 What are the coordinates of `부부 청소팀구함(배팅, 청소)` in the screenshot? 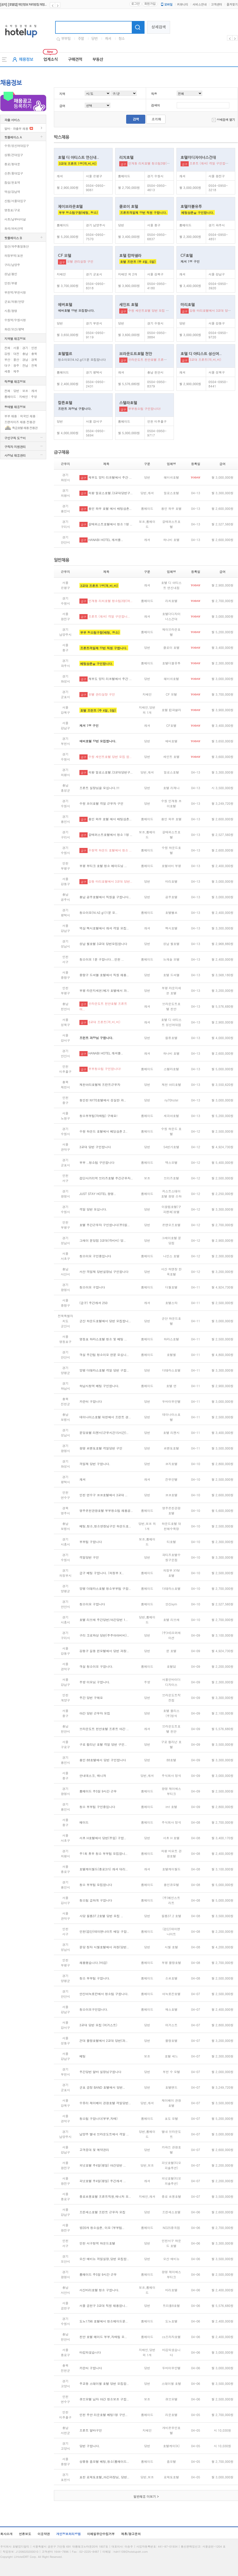 It's located at (78, 212).